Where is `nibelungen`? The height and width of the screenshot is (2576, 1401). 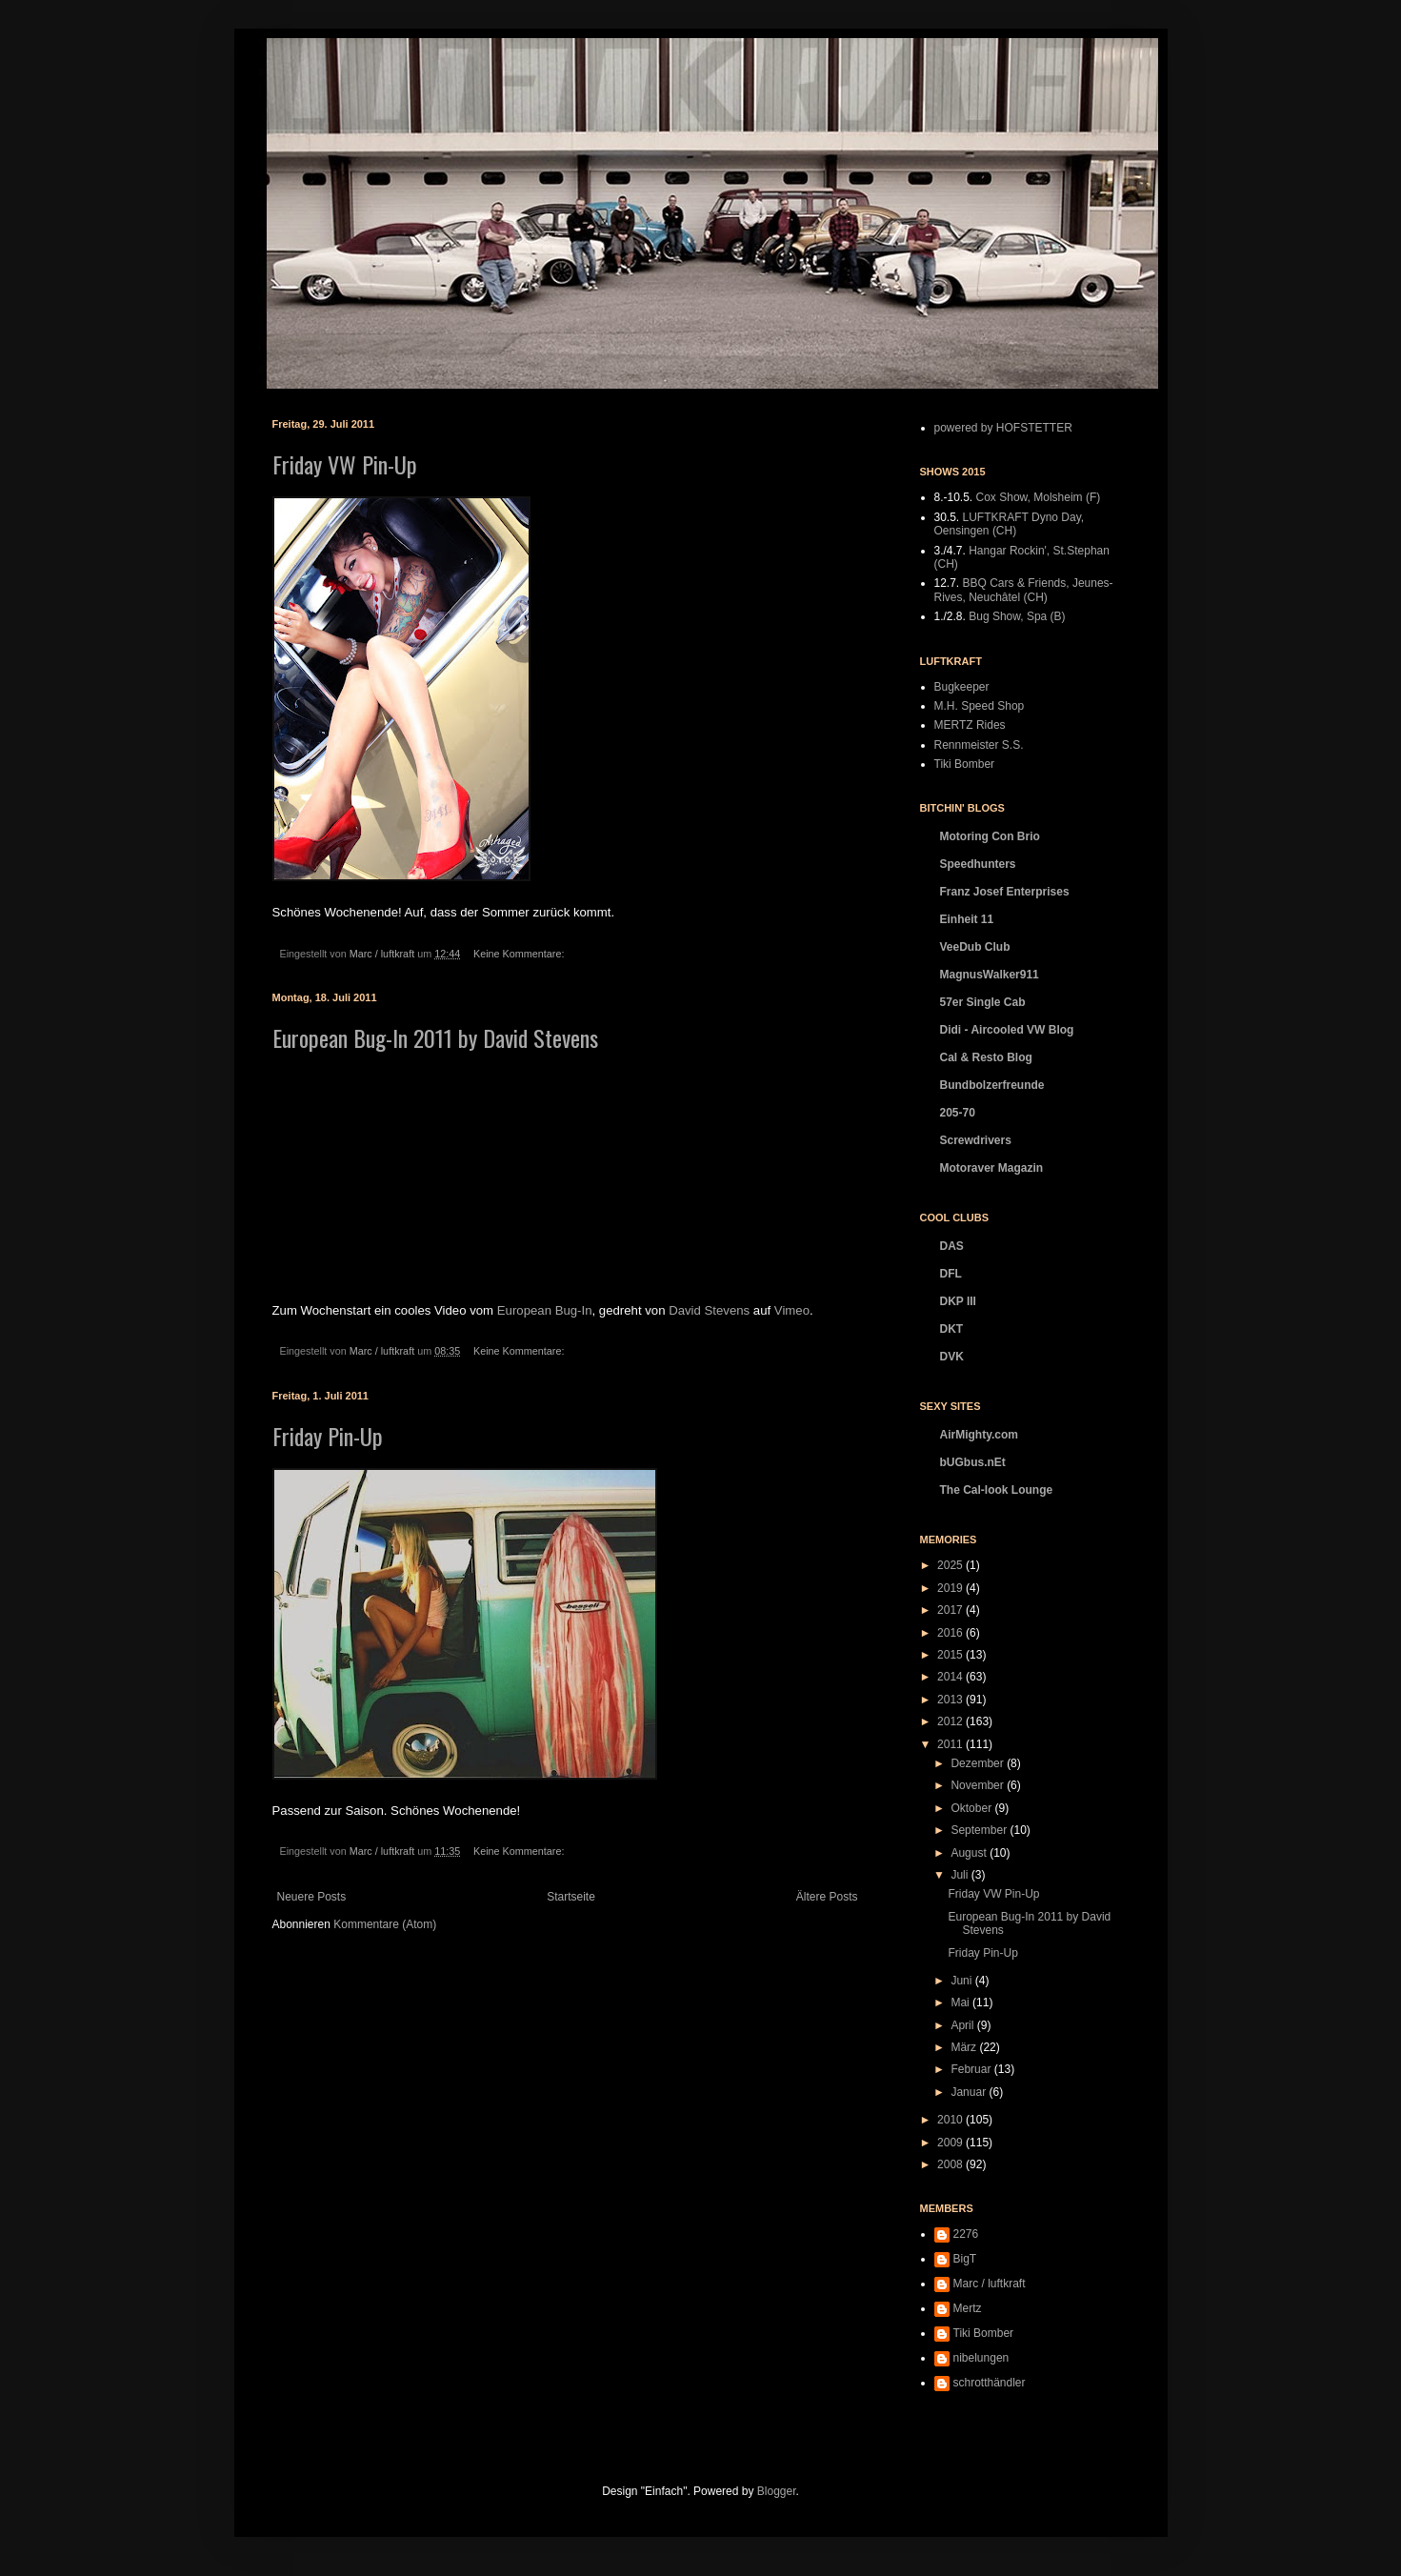
nibelungen is located at coordinates (981, 2358).